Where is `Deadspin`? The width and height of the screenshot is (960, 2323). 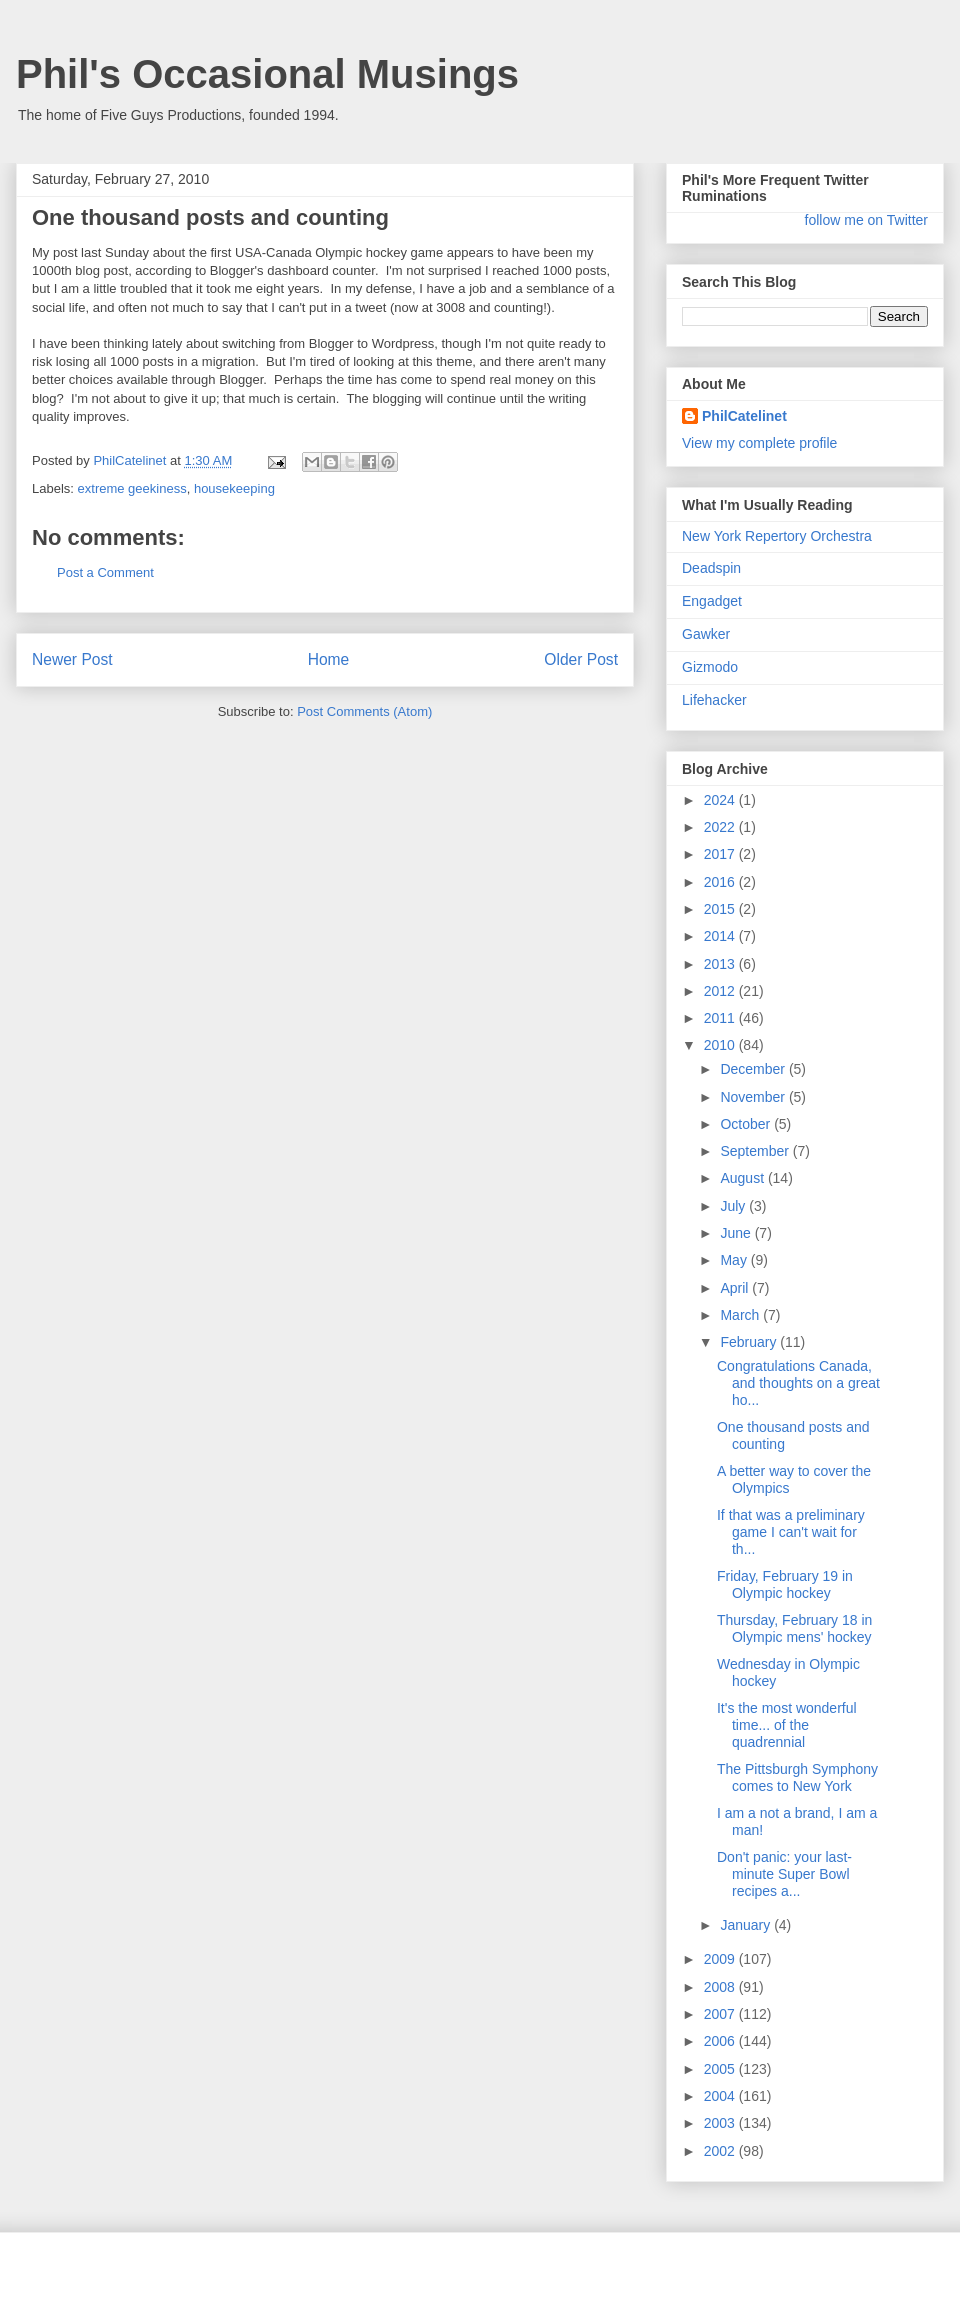
Deadspin is located at coordinates (711, 568).